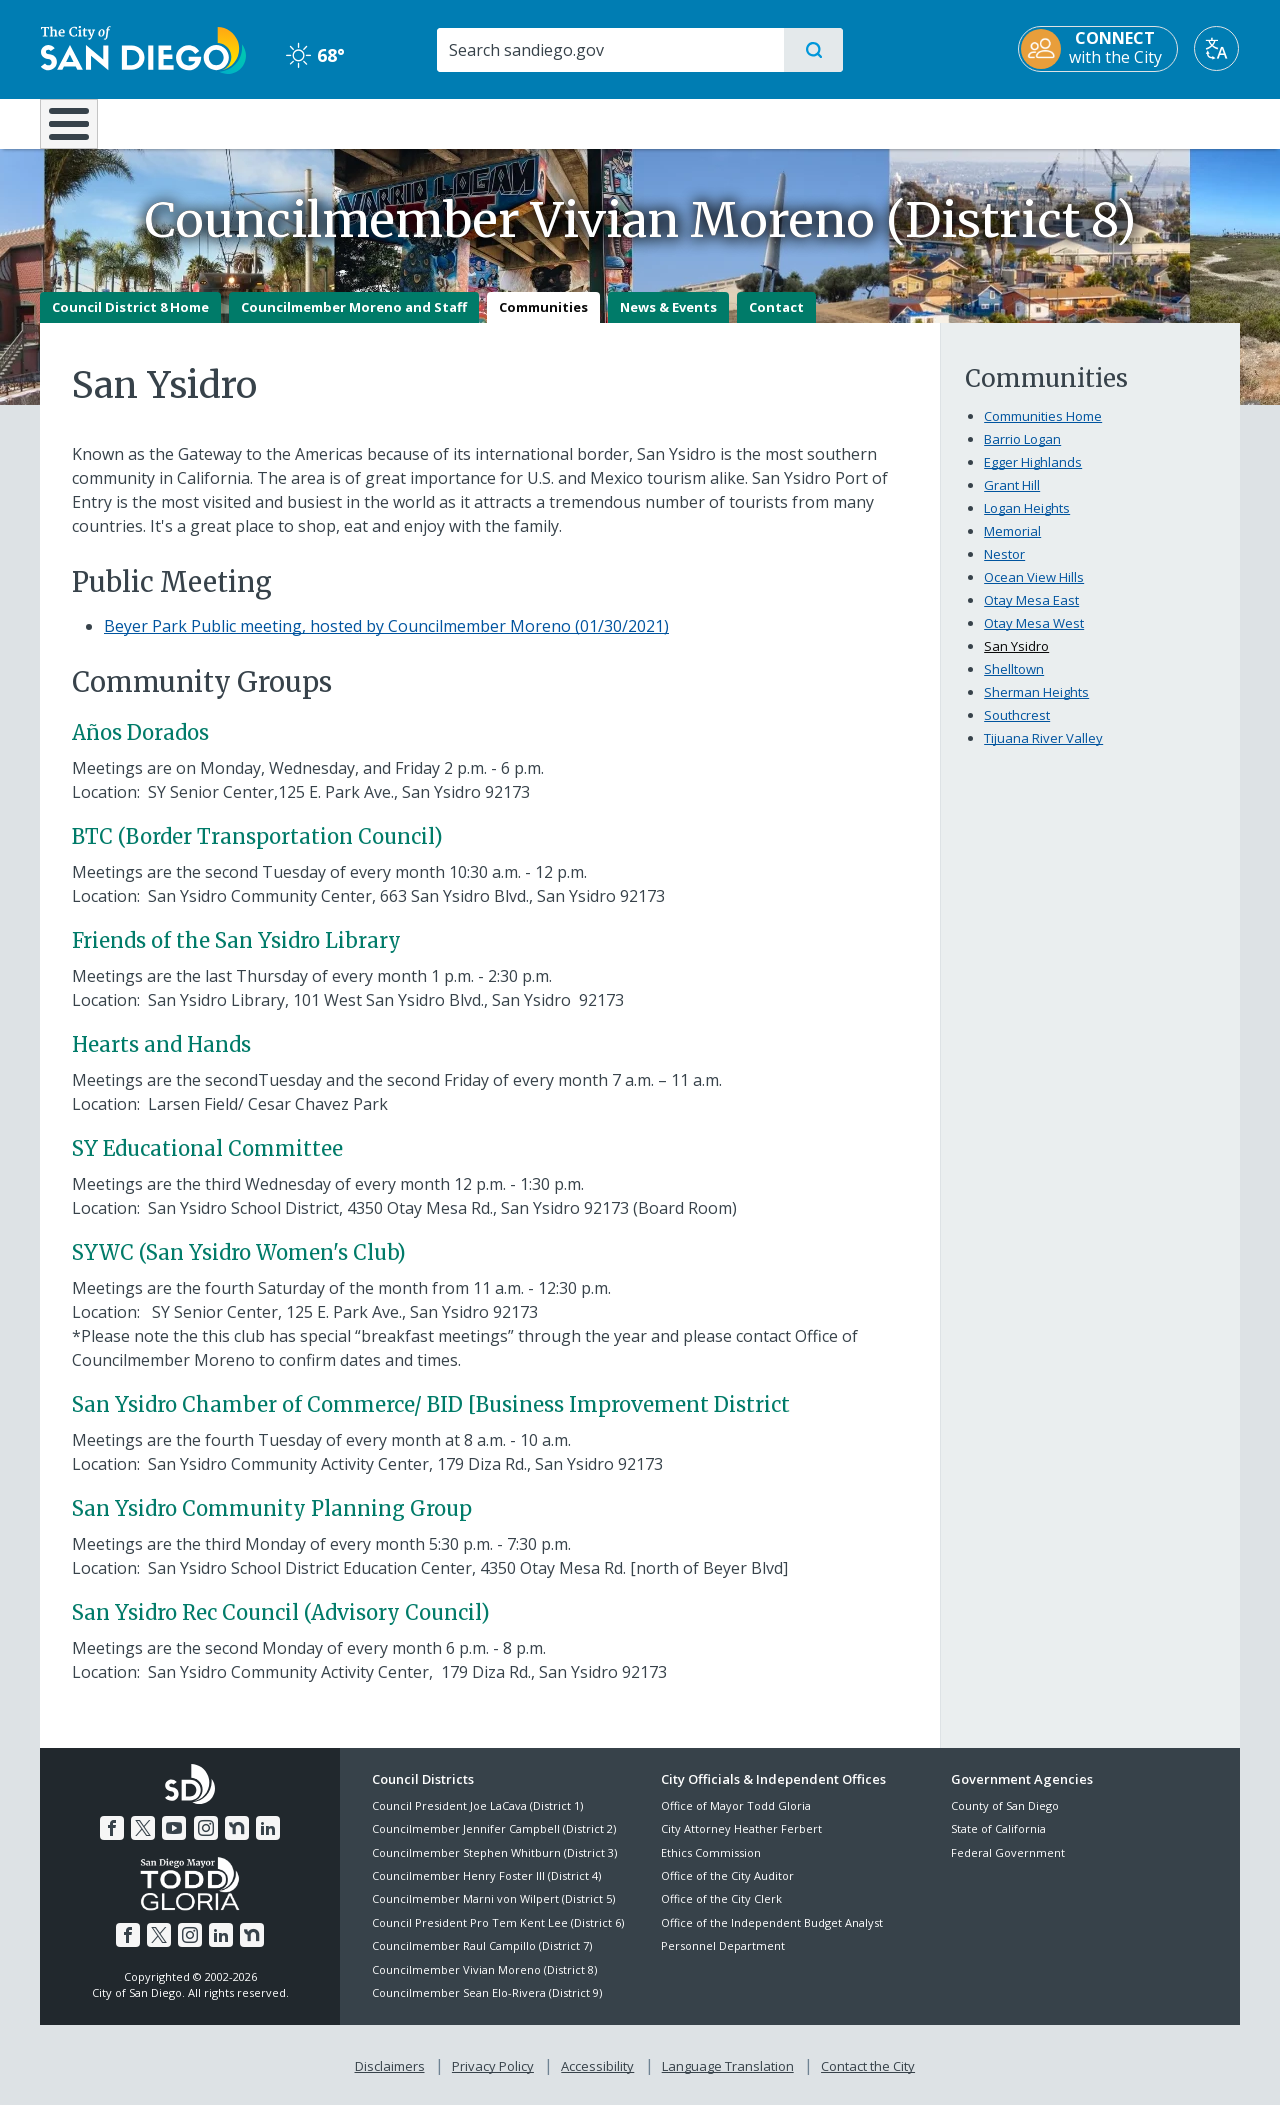 This screenshot has height=2119, width=1280. What do you see at coordinates (112, 1842) in the screenshot?
I see `[Facebook]` at bounding box center [112, 1842].